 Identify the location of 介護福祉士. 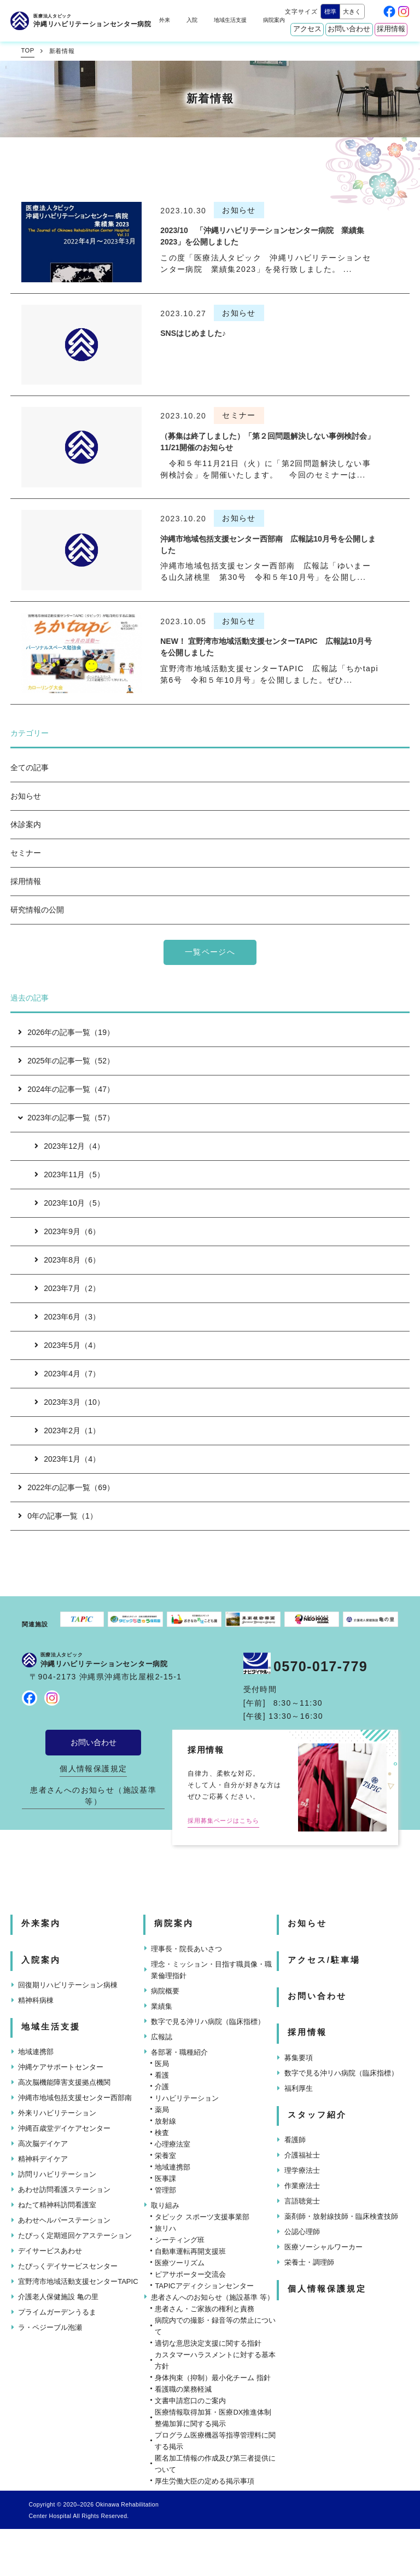
(302, 2155).